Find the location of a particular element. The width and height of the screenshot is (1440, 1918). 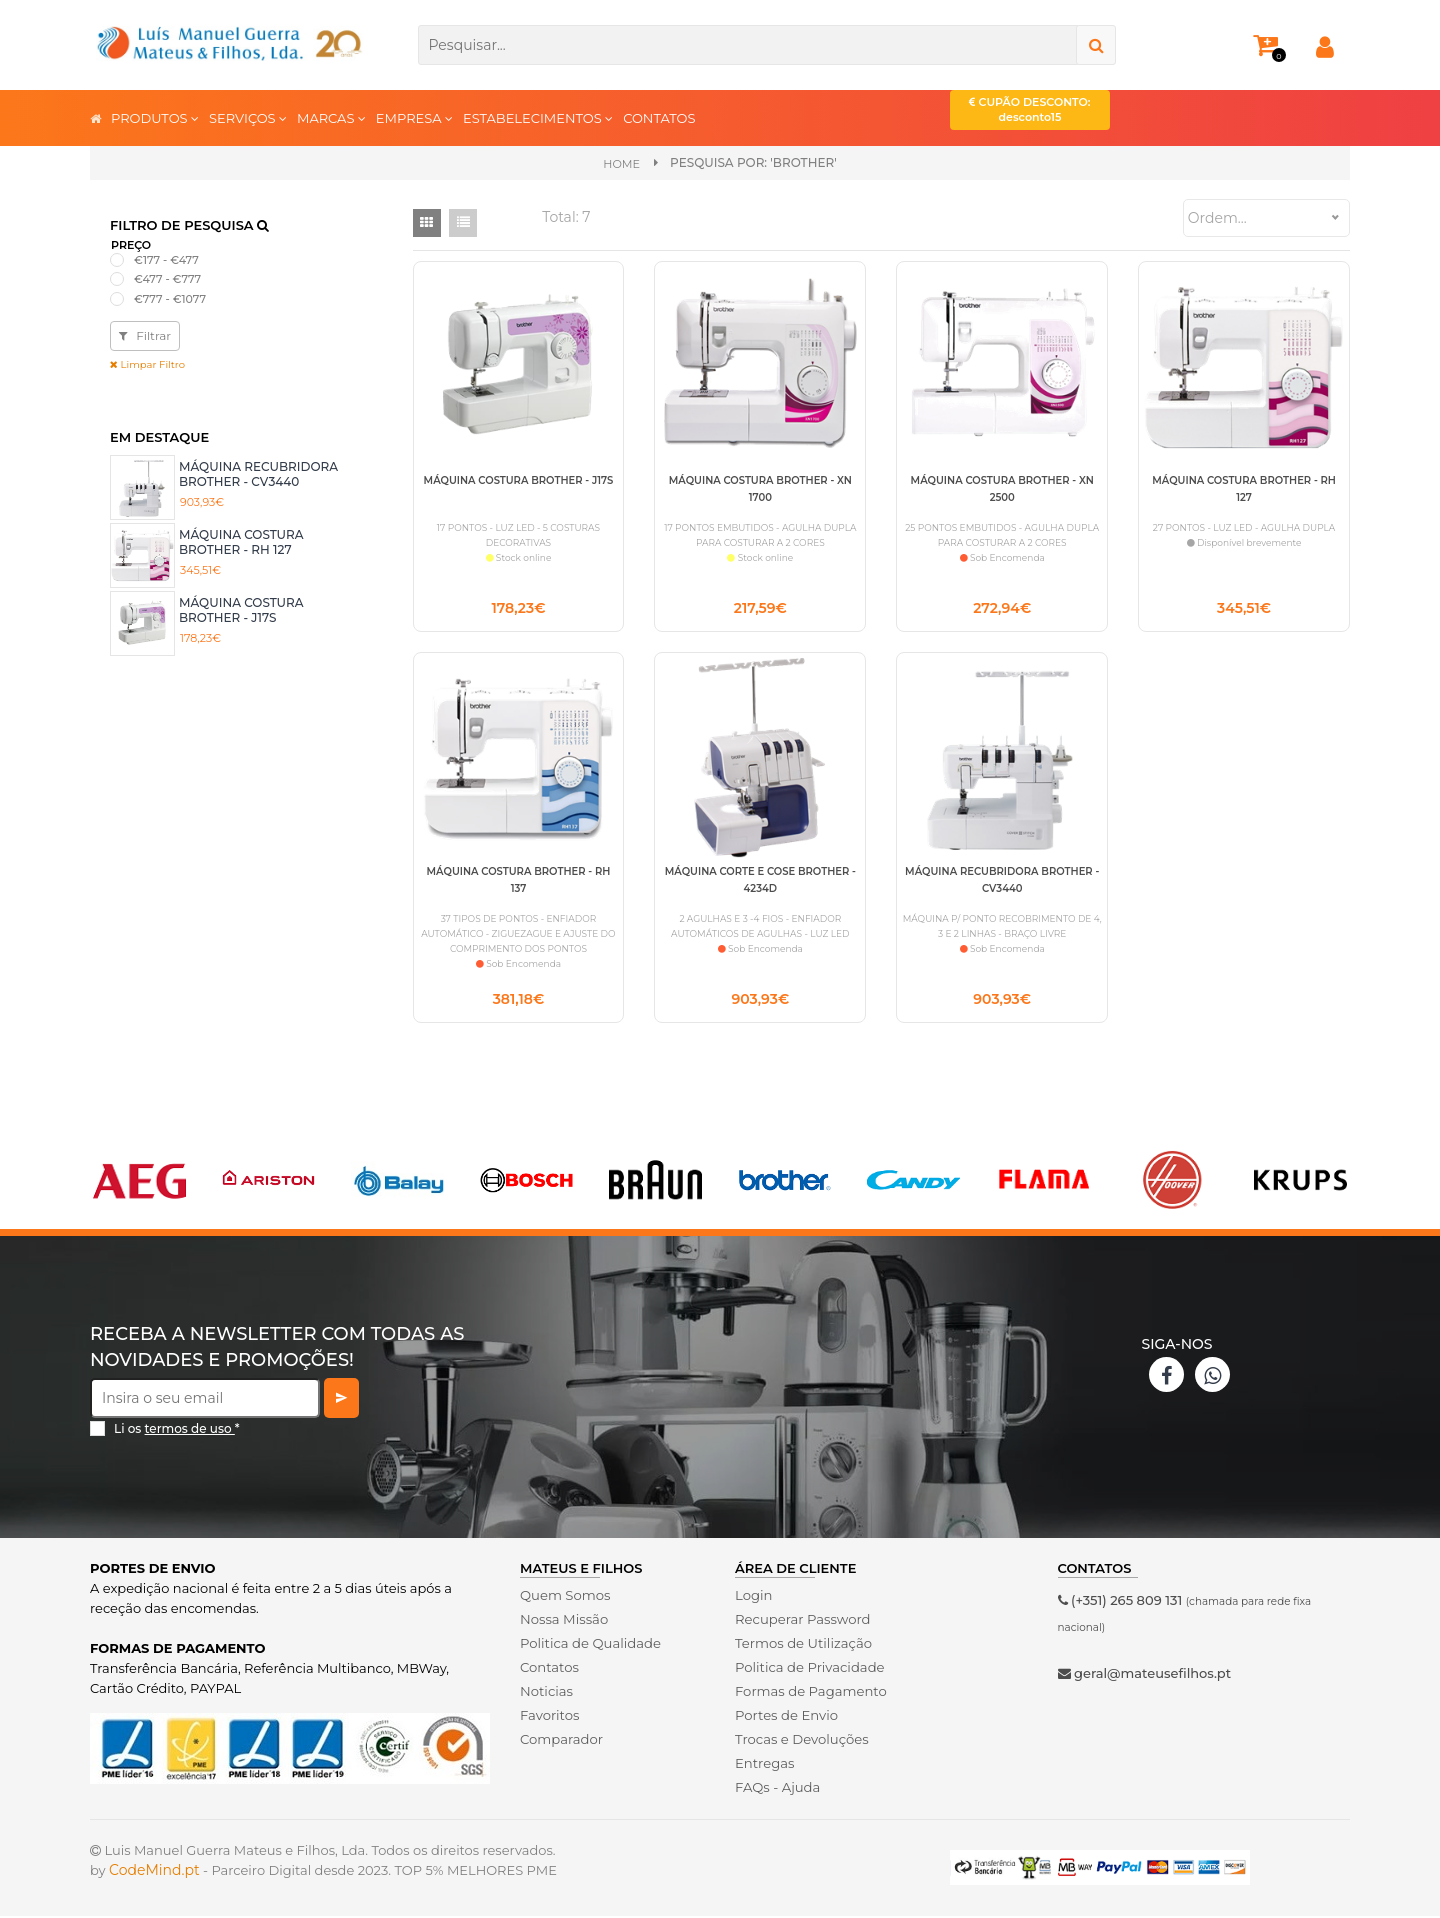

MÁQUINA RECUBRIDORA BROTHER - CV3440 is located at coordinates (258, 473).